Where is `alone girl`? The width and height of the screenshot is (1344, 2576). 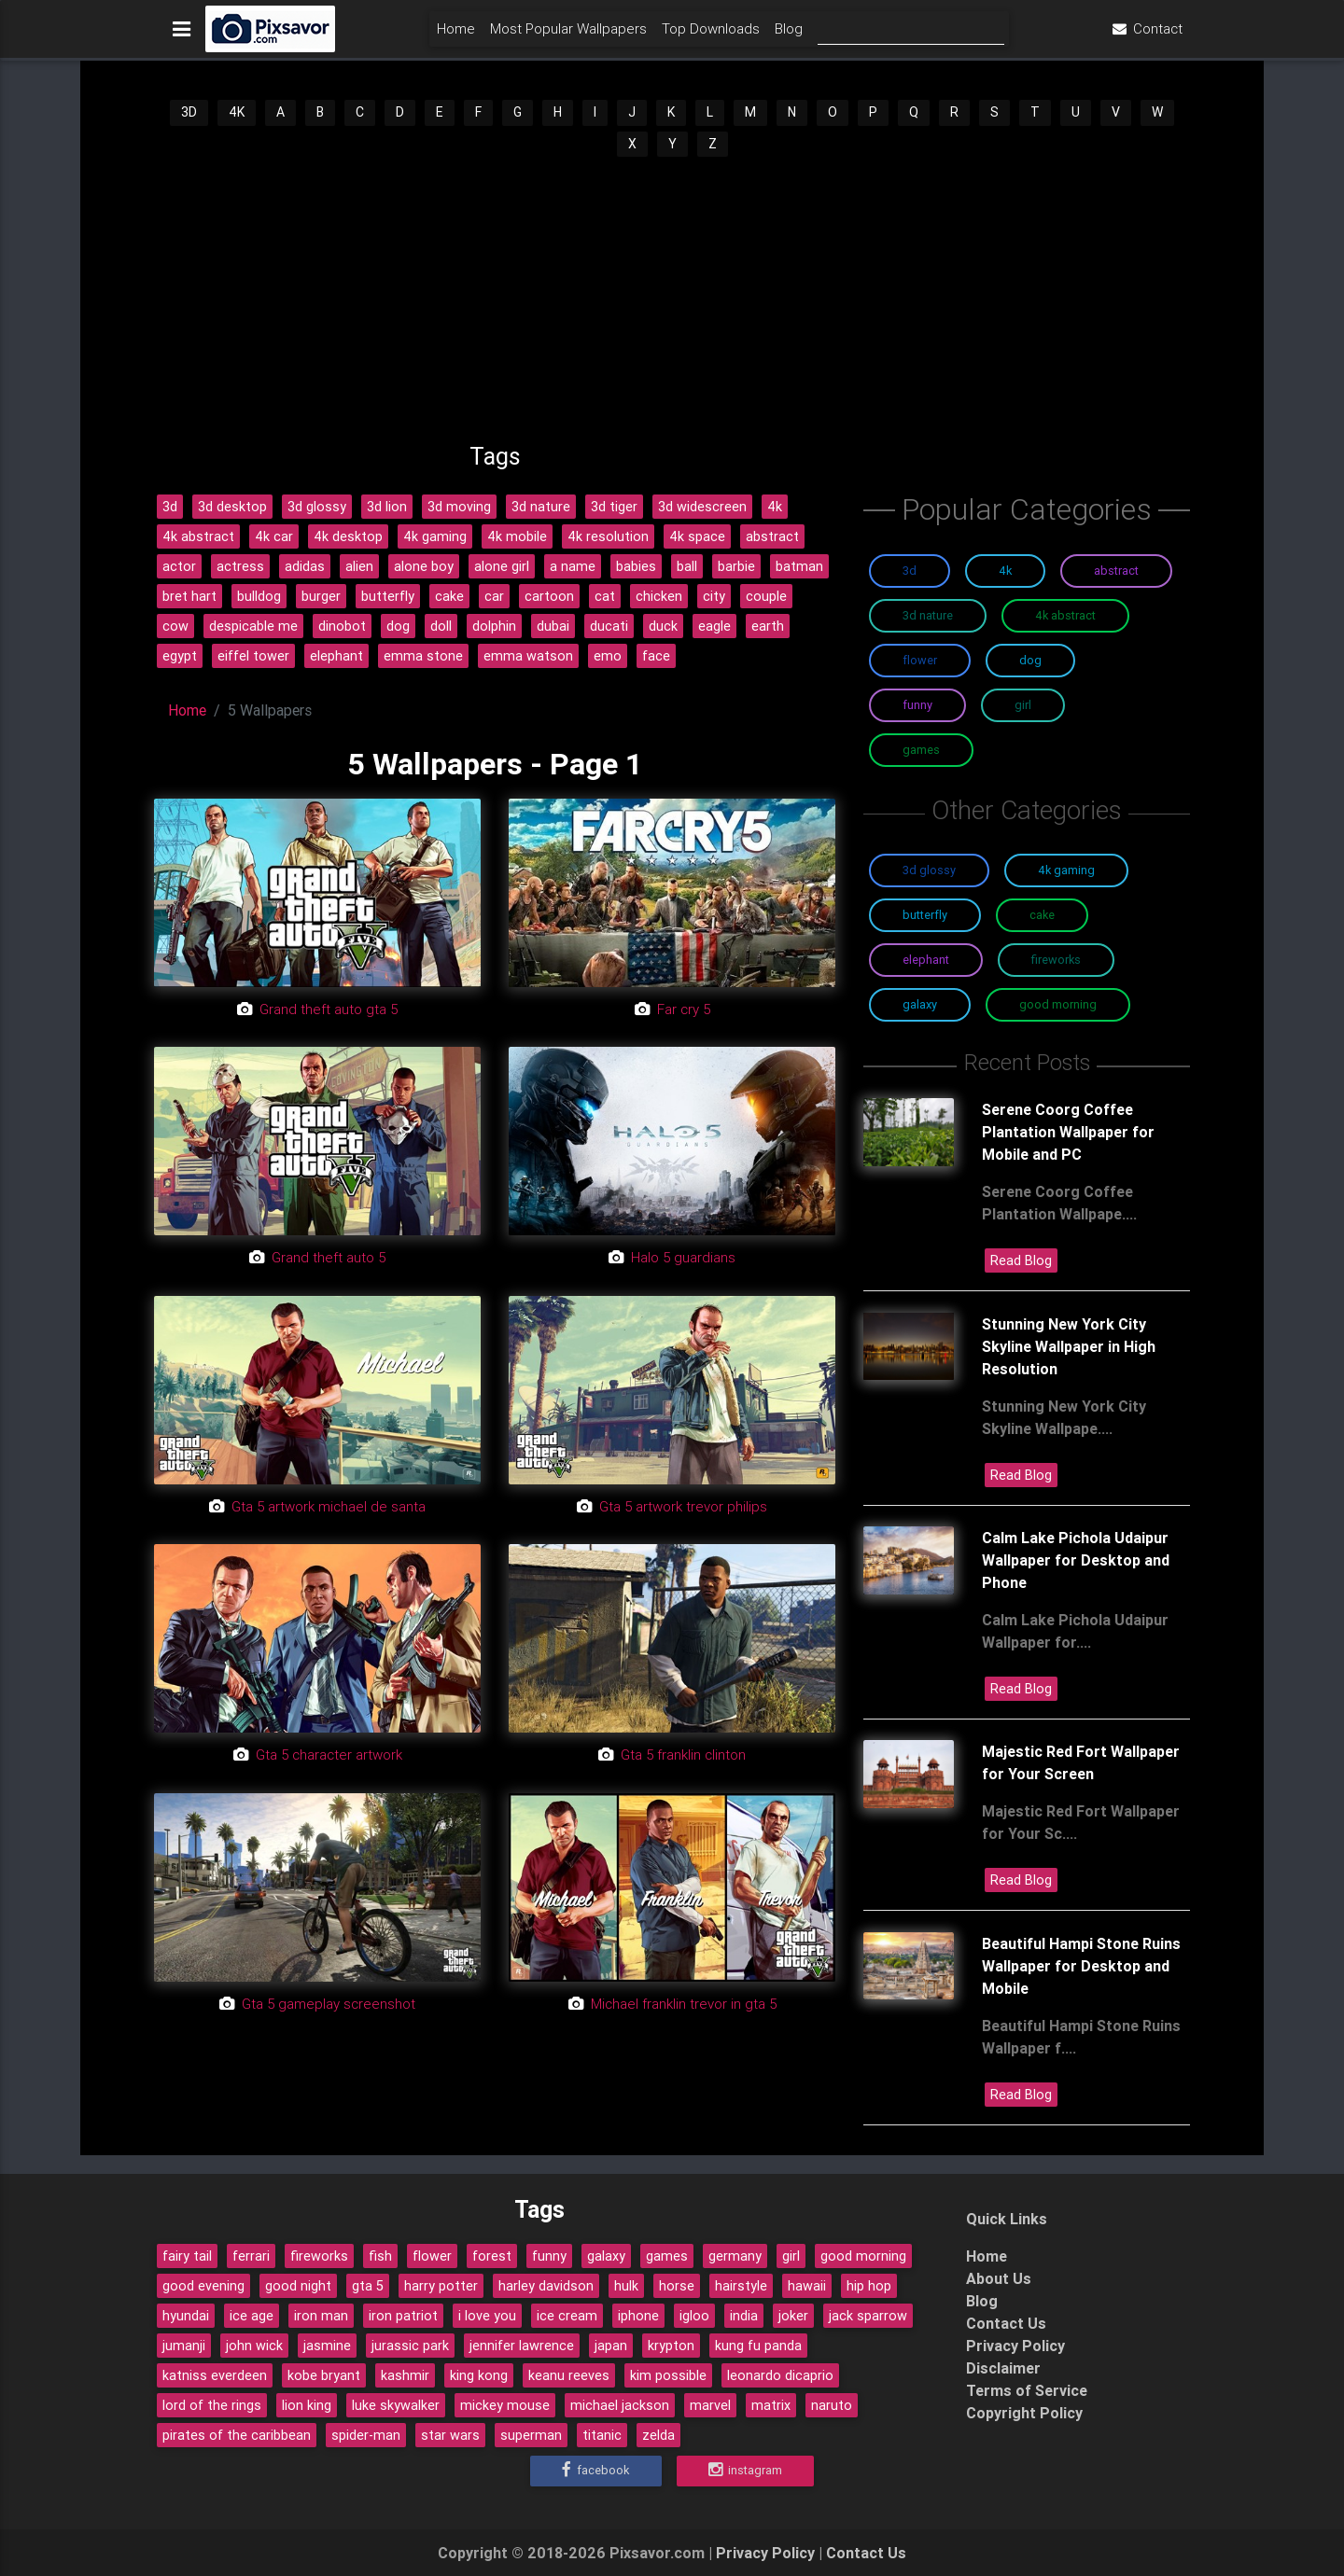 alone girl is located at coordinates (501, 566).